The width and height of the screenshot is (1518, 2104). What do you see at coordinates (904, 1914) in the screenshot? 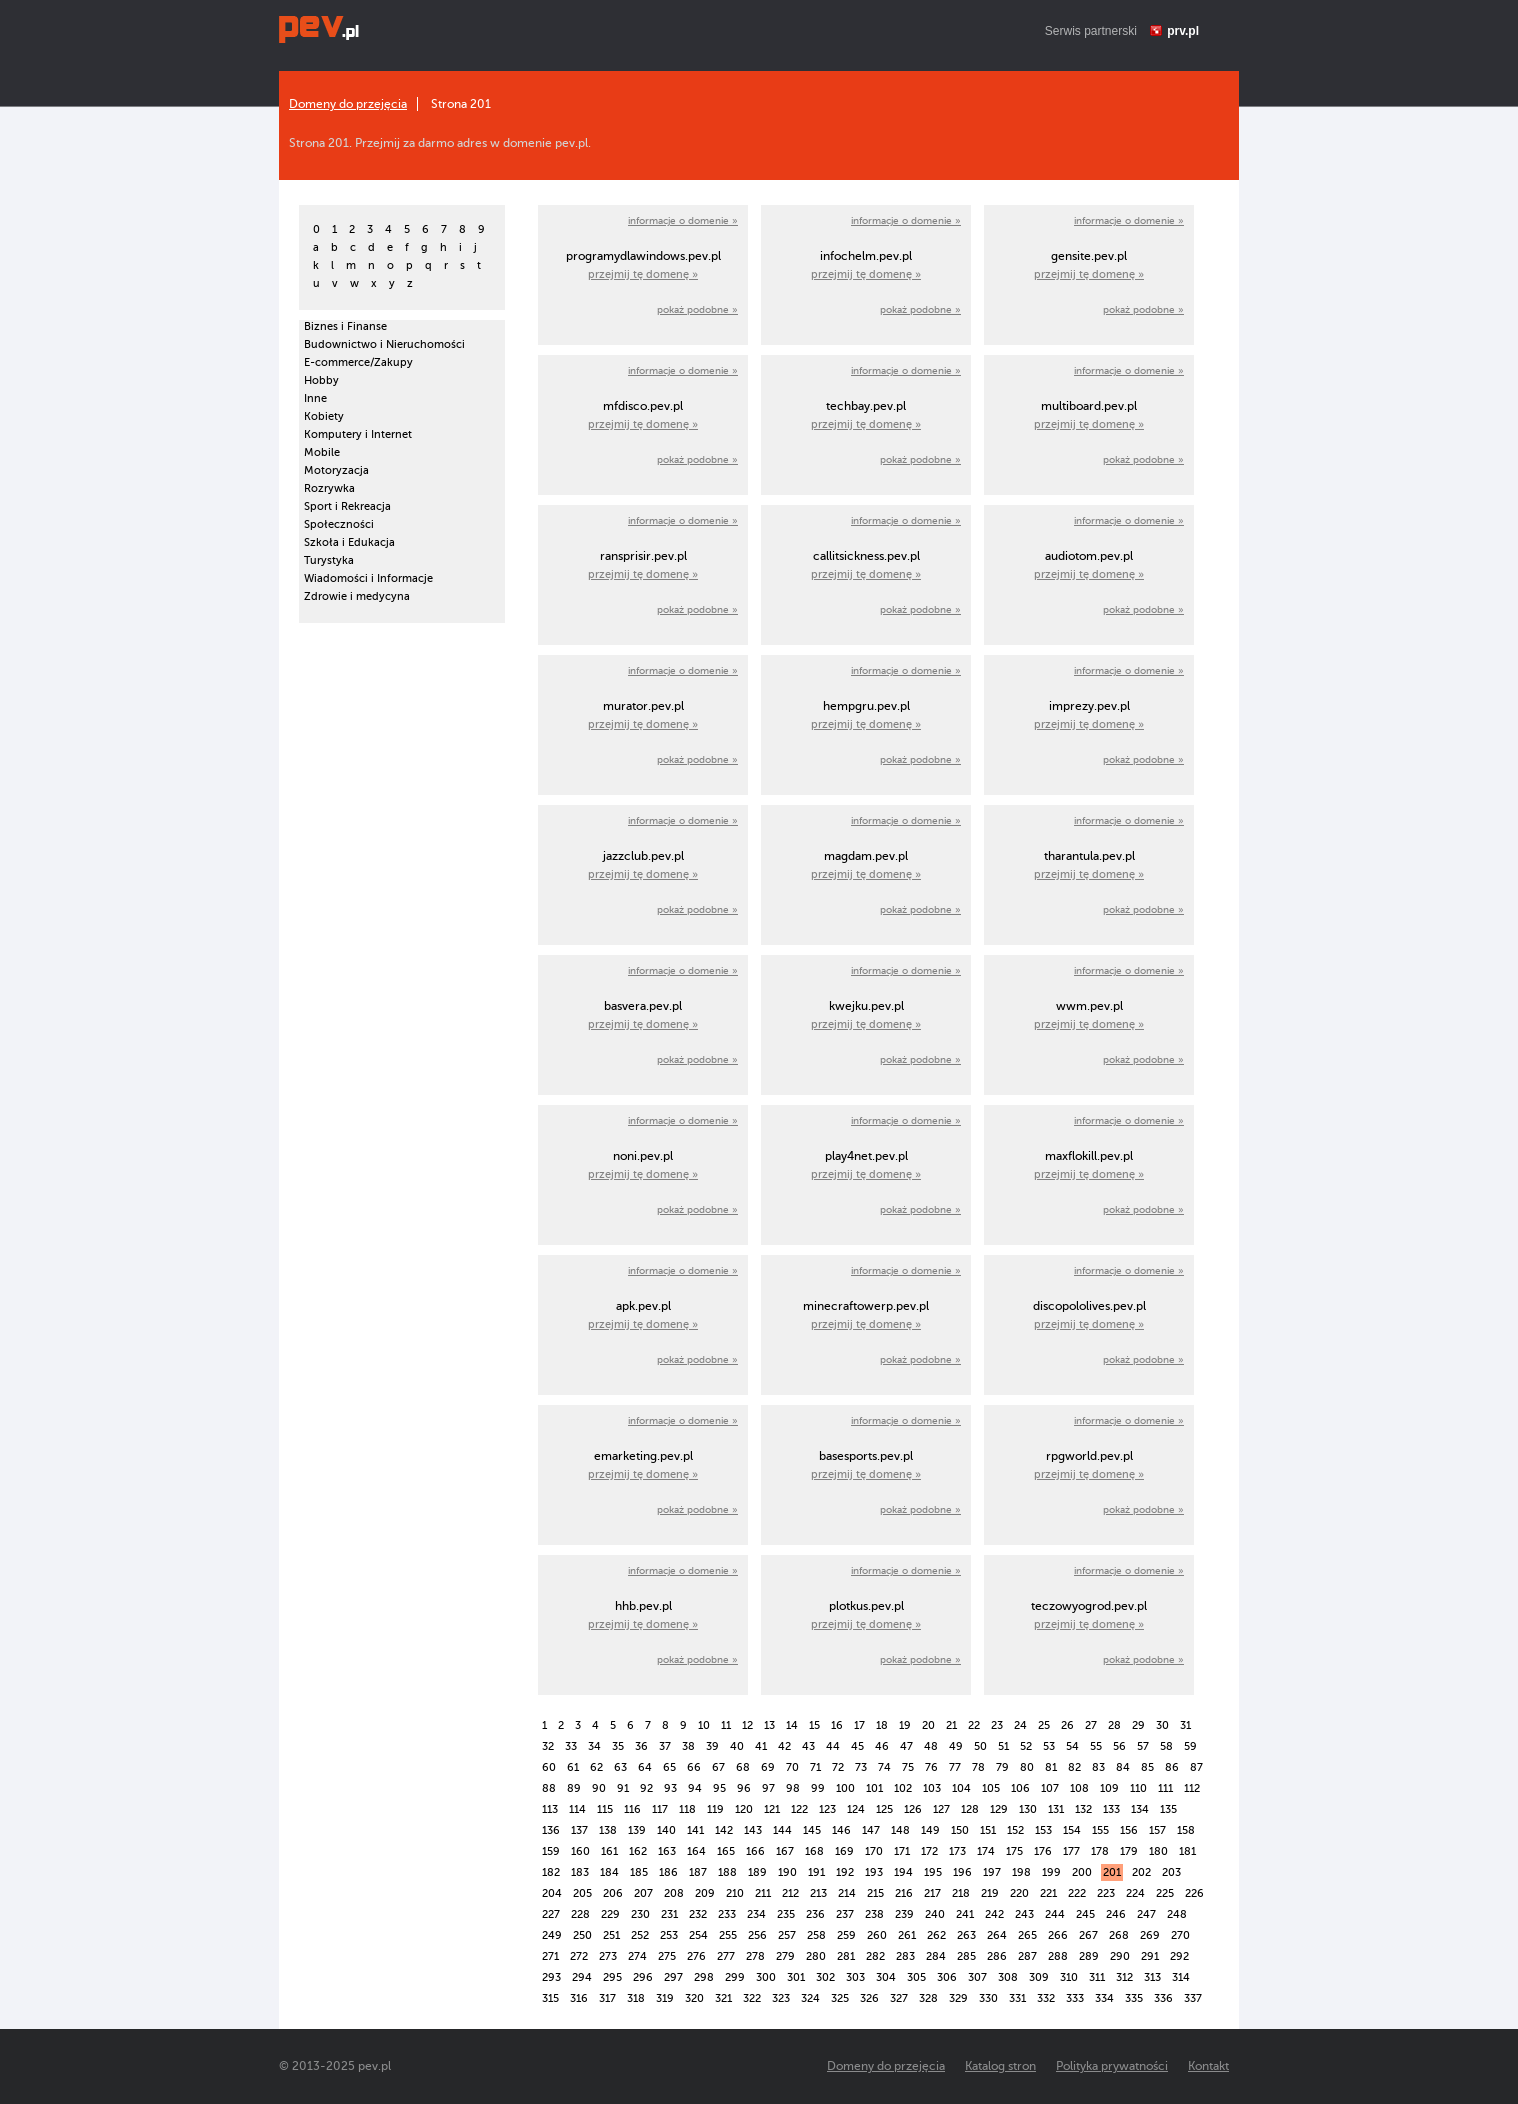
I see `239` at bounding box center [904, 1914].